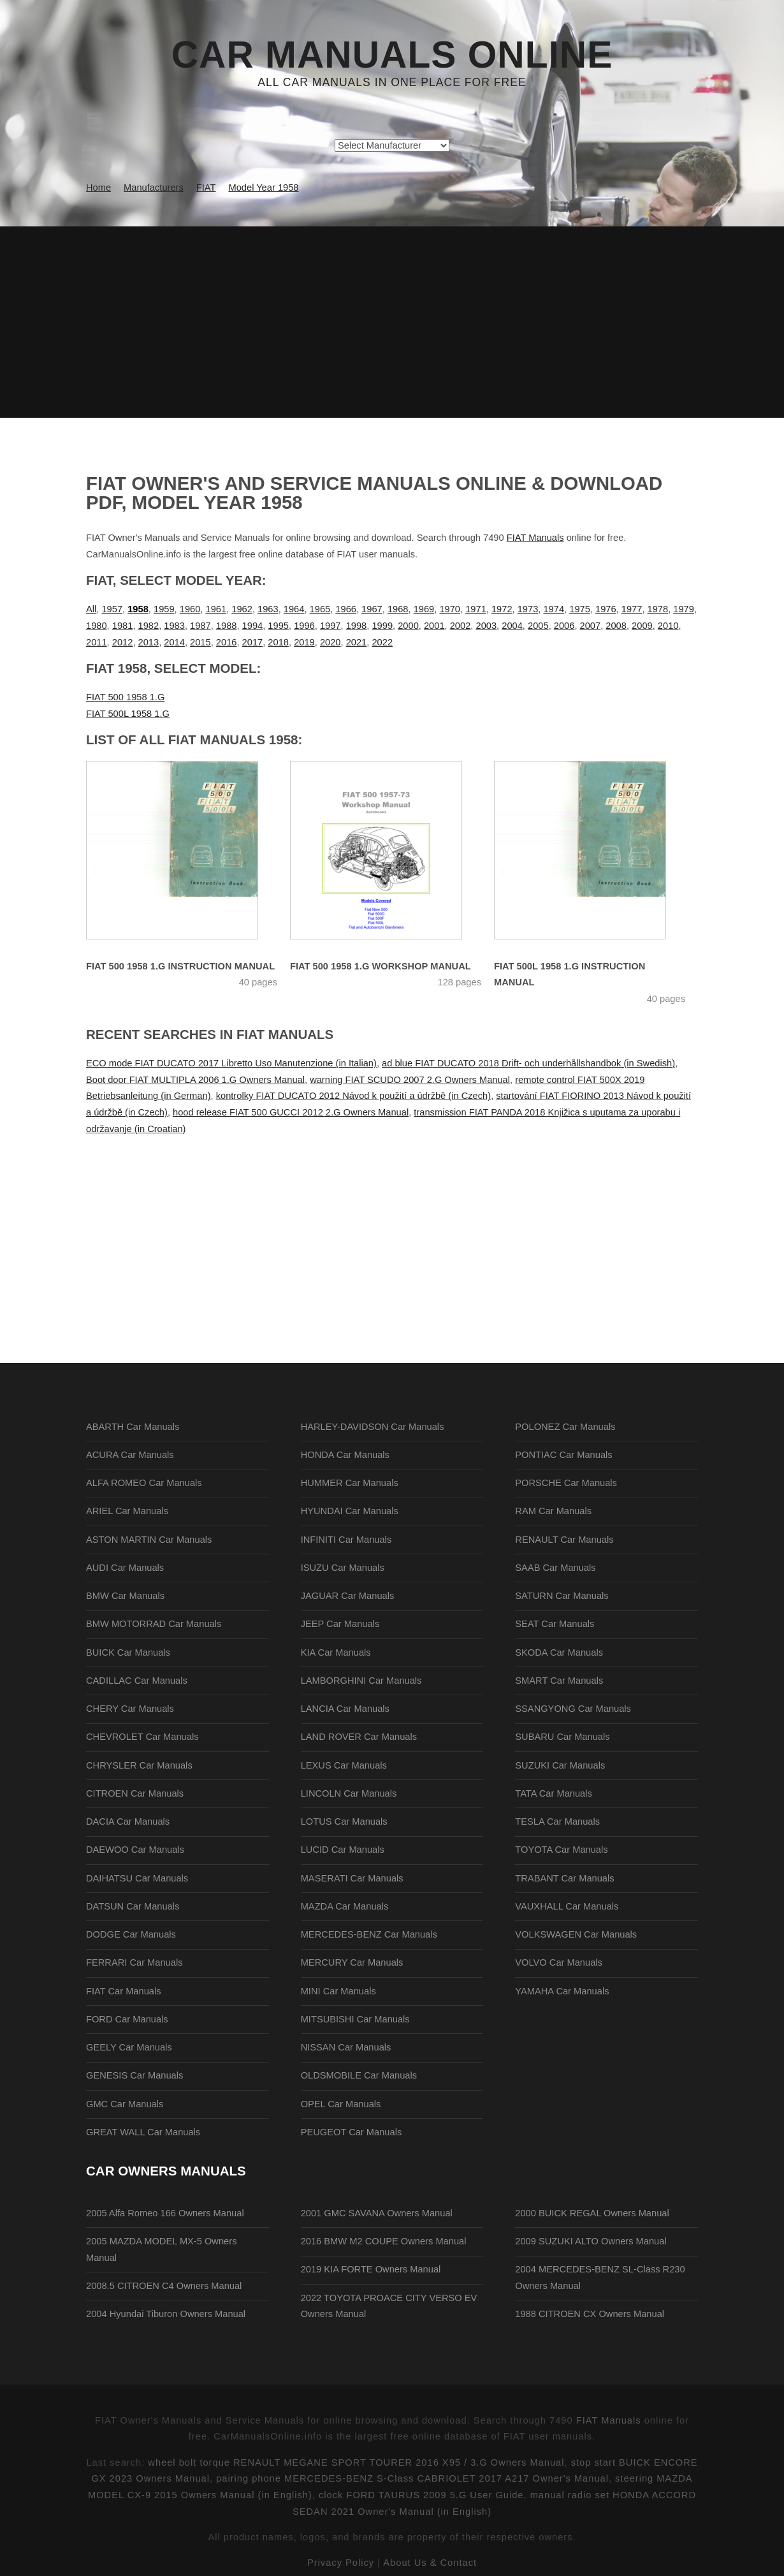 The height and width of the screenshot is (2576, 784). I want to click on SMART Car Manuals, so click(559, 1680).